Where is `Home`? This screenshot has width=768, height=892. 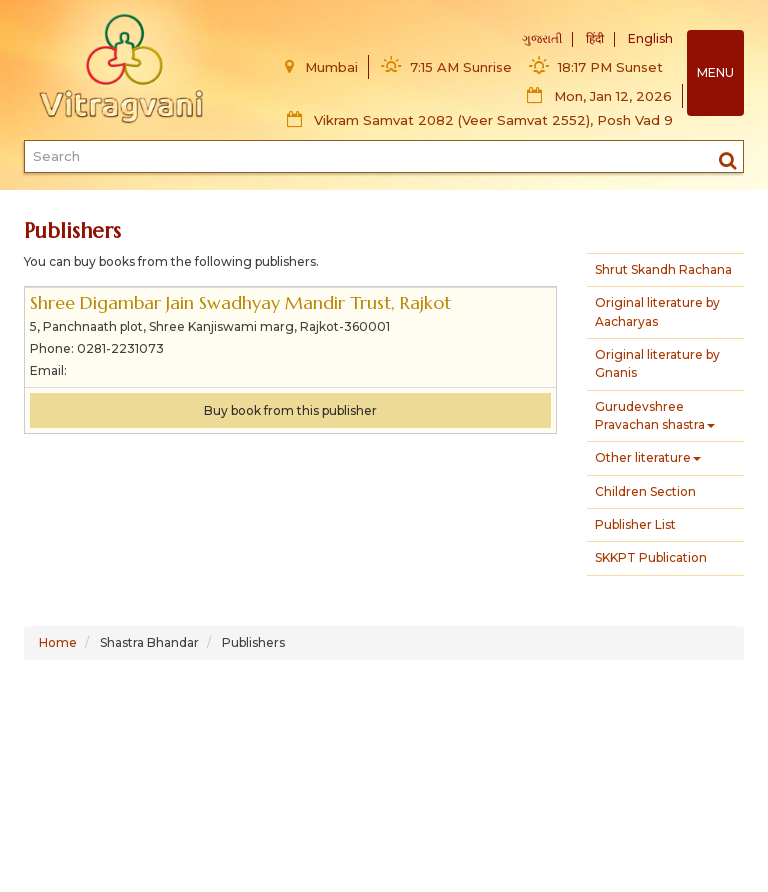
Home is located at coordinates (58, 642).